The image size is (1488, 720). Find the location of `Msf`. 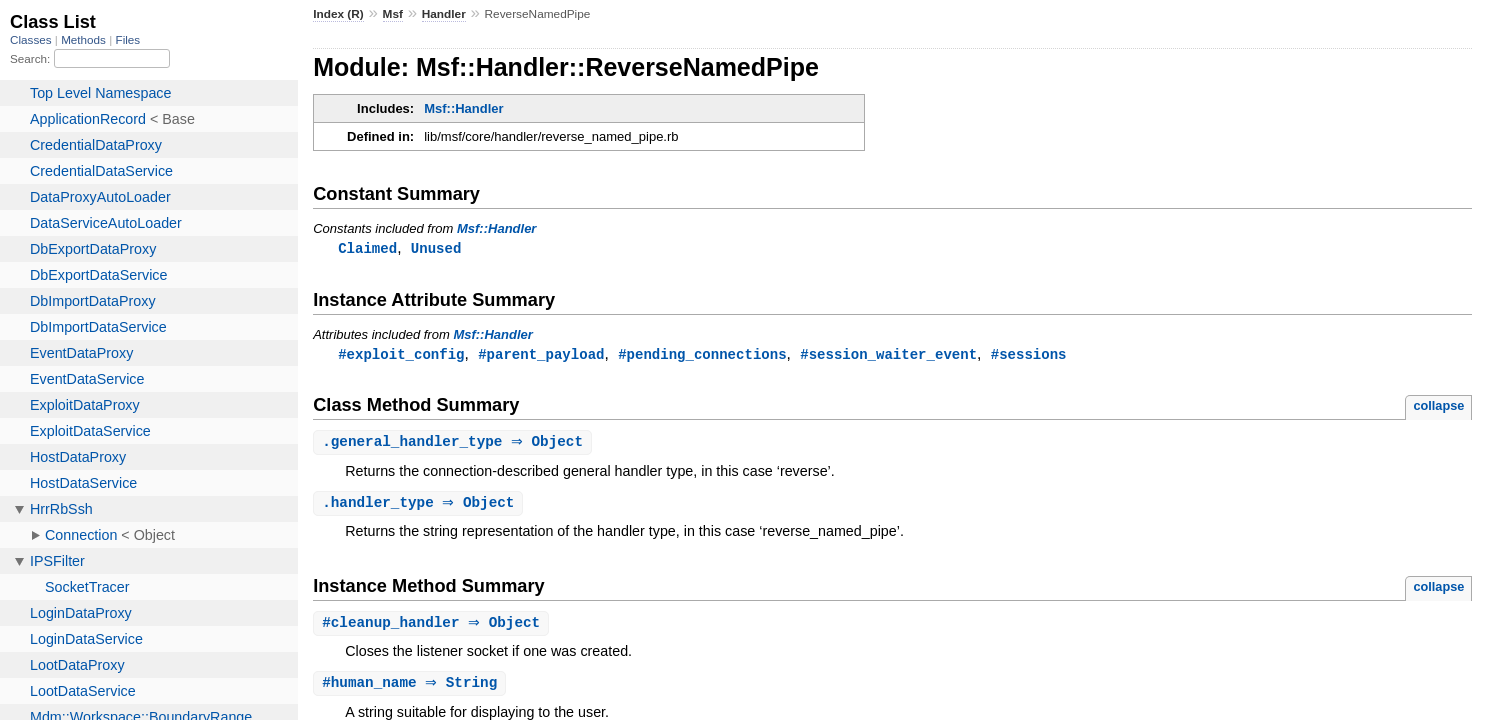

Msf is located at coordinates (393, 14).